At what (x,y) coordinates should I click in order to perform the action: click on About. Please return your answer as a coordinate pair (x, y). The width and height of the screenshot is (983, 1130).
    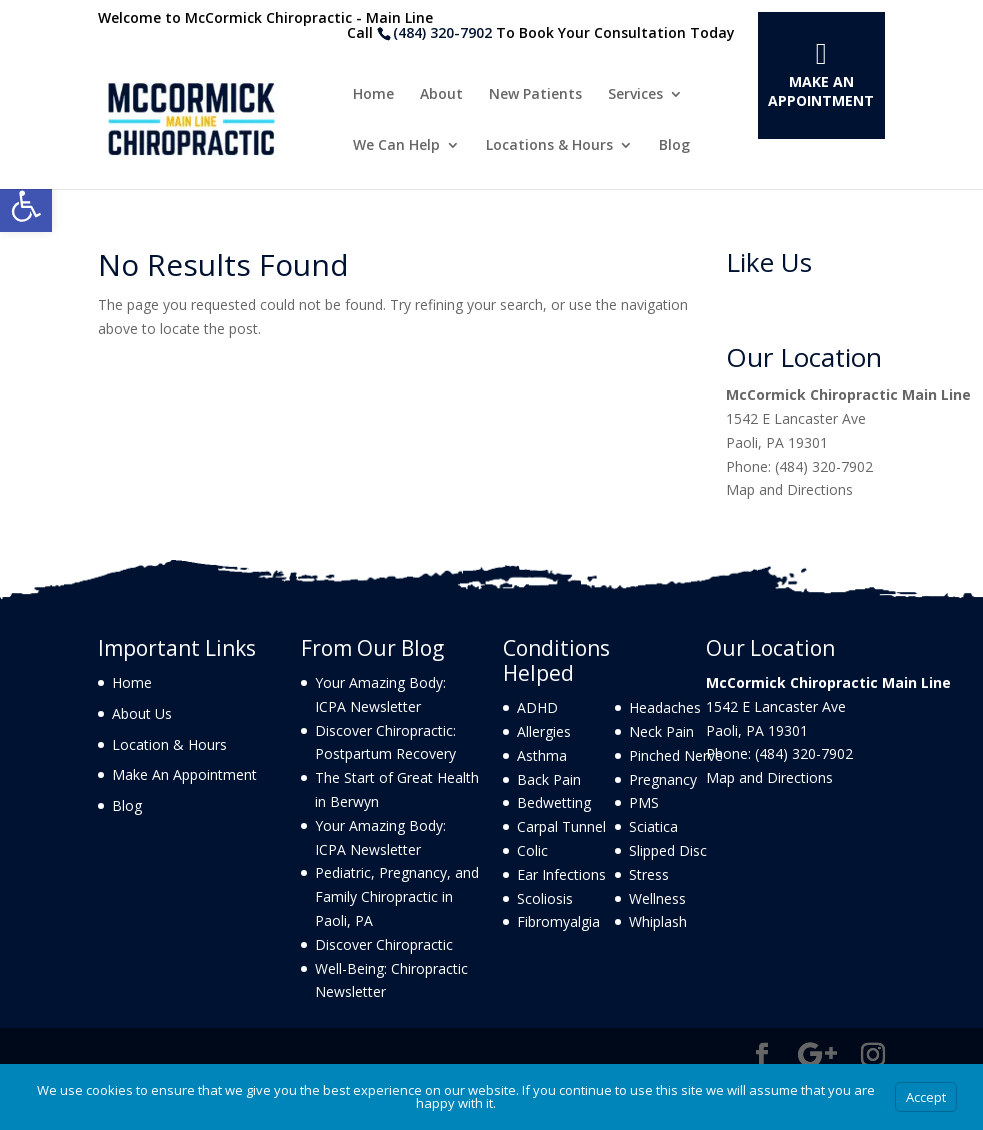
    Looking at the image, I should click on (441, 95).